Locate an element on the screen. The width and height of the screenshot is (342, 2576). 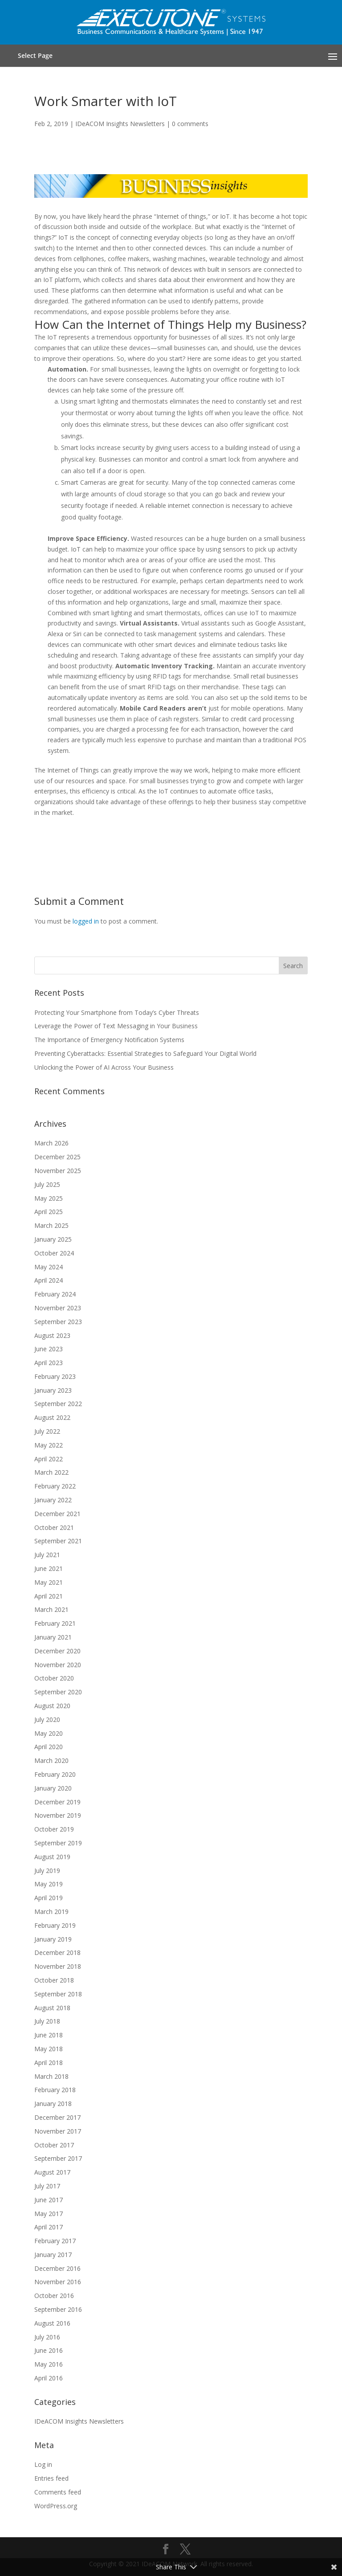
April 2019 is located at coordinates (48, 1897).